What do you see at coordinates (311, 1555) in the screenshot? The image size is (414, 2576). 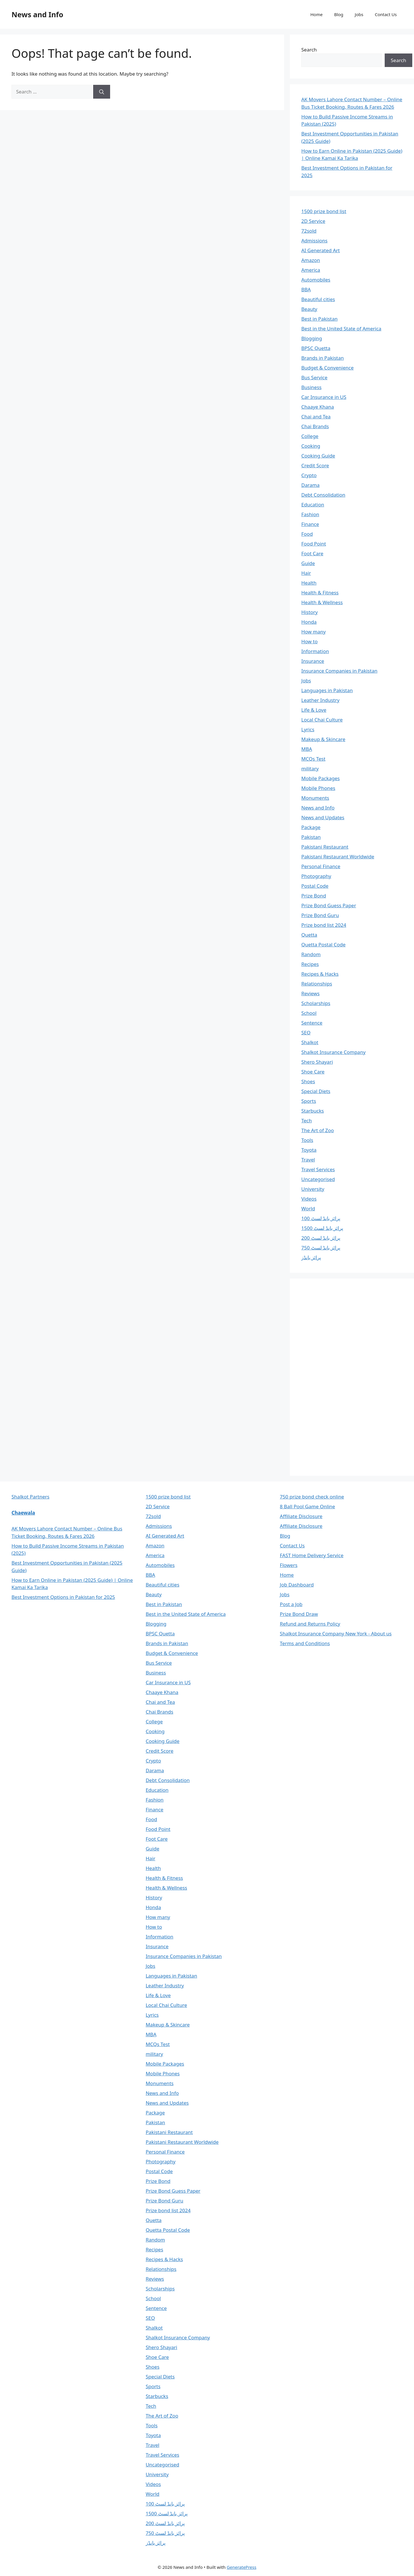 I see `FAST Home Delivery Service` at bounding box center [311, 1555].